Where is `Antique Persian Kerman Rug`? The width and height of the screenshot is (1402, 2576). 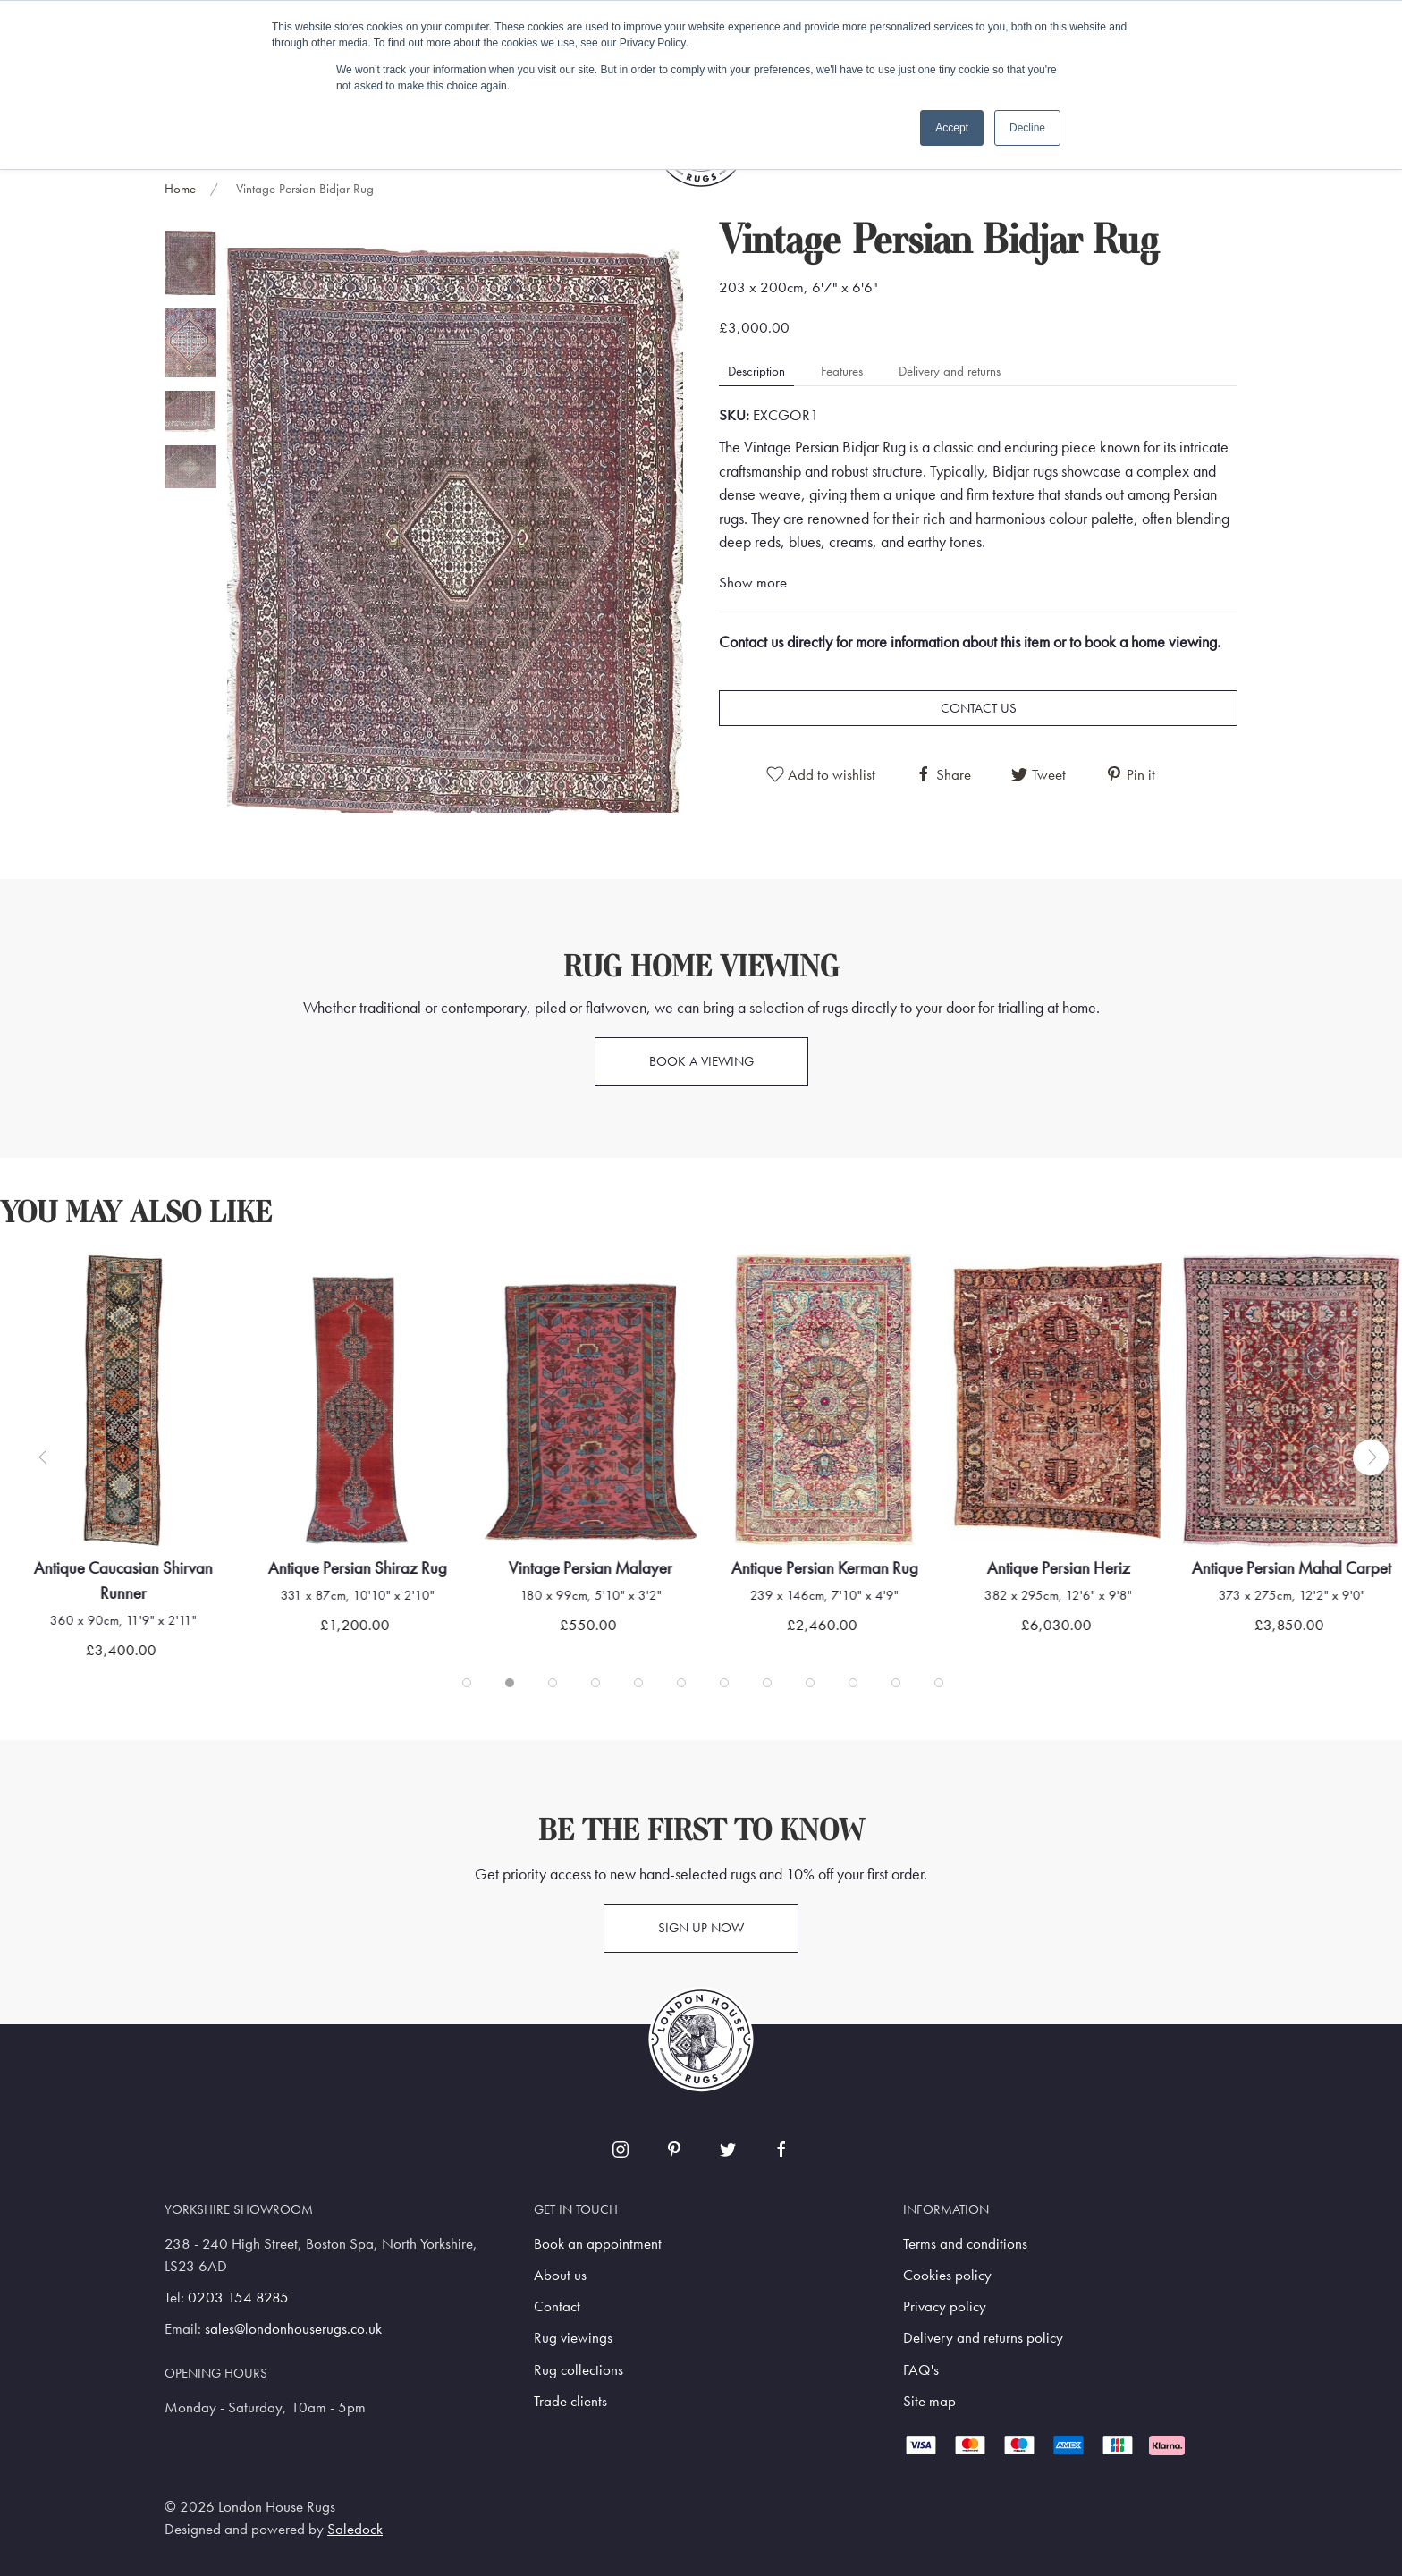
Antique Persian Kerman Rug is located at coordinates (824, 1568).